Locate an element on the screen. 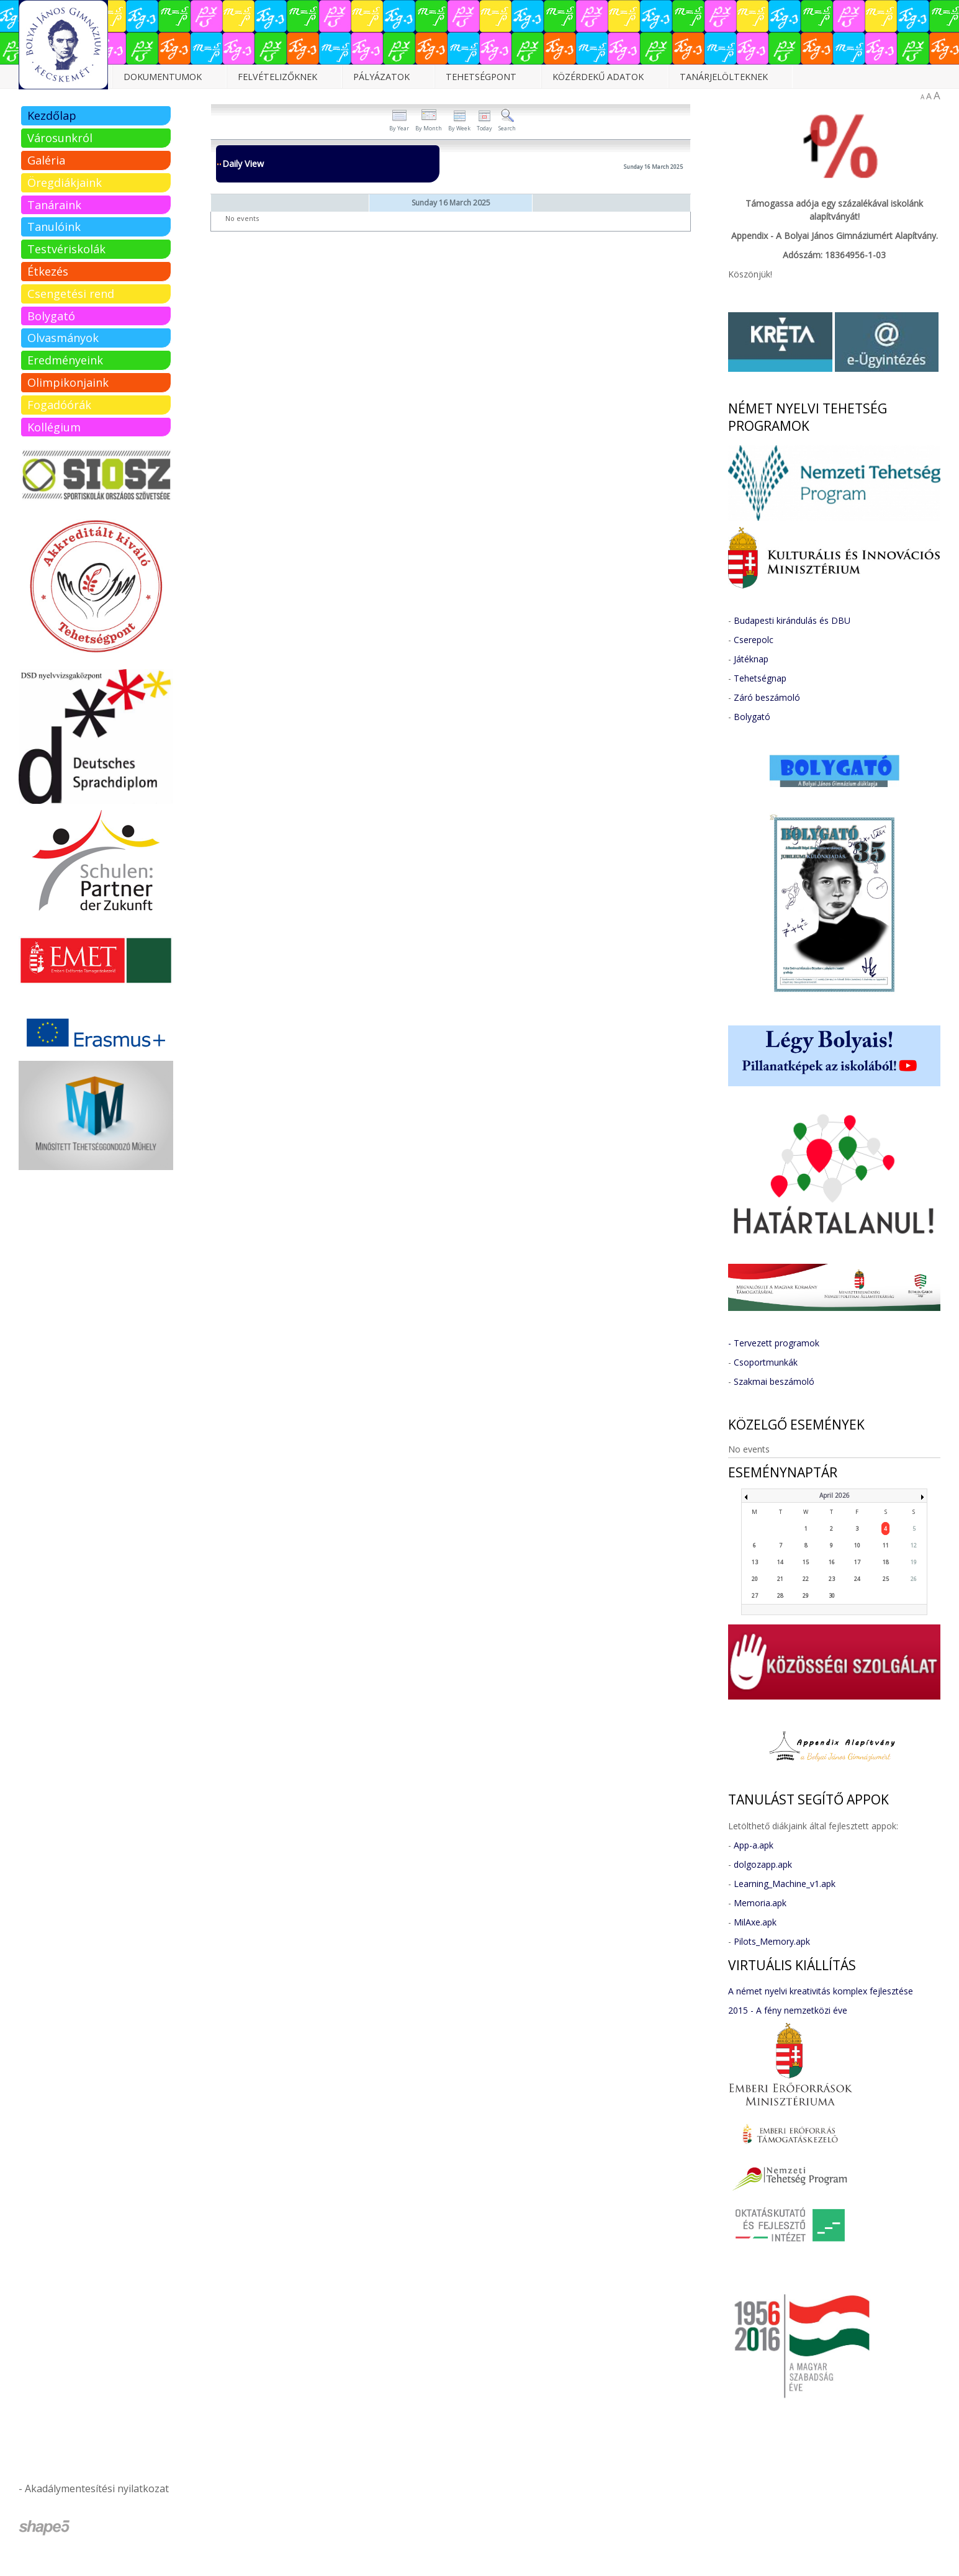  Tanáraink is located at coordinates (54, 204).